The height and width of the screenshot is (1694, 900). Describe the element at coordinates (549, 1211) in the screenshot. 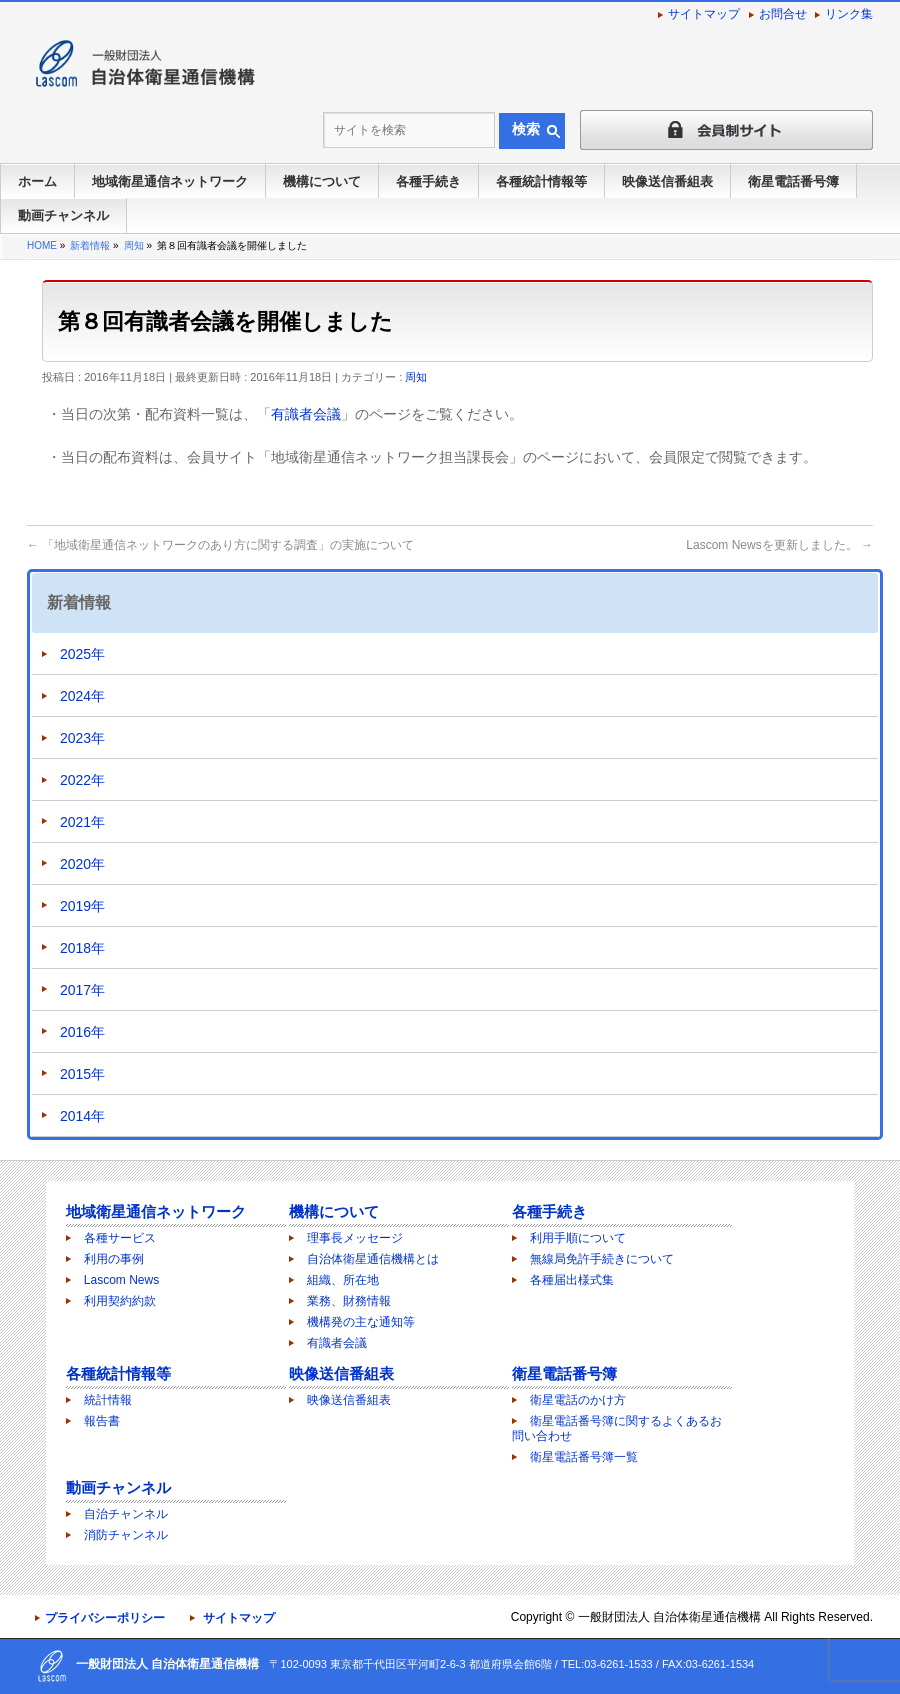

I see `各種手続き` at that location.